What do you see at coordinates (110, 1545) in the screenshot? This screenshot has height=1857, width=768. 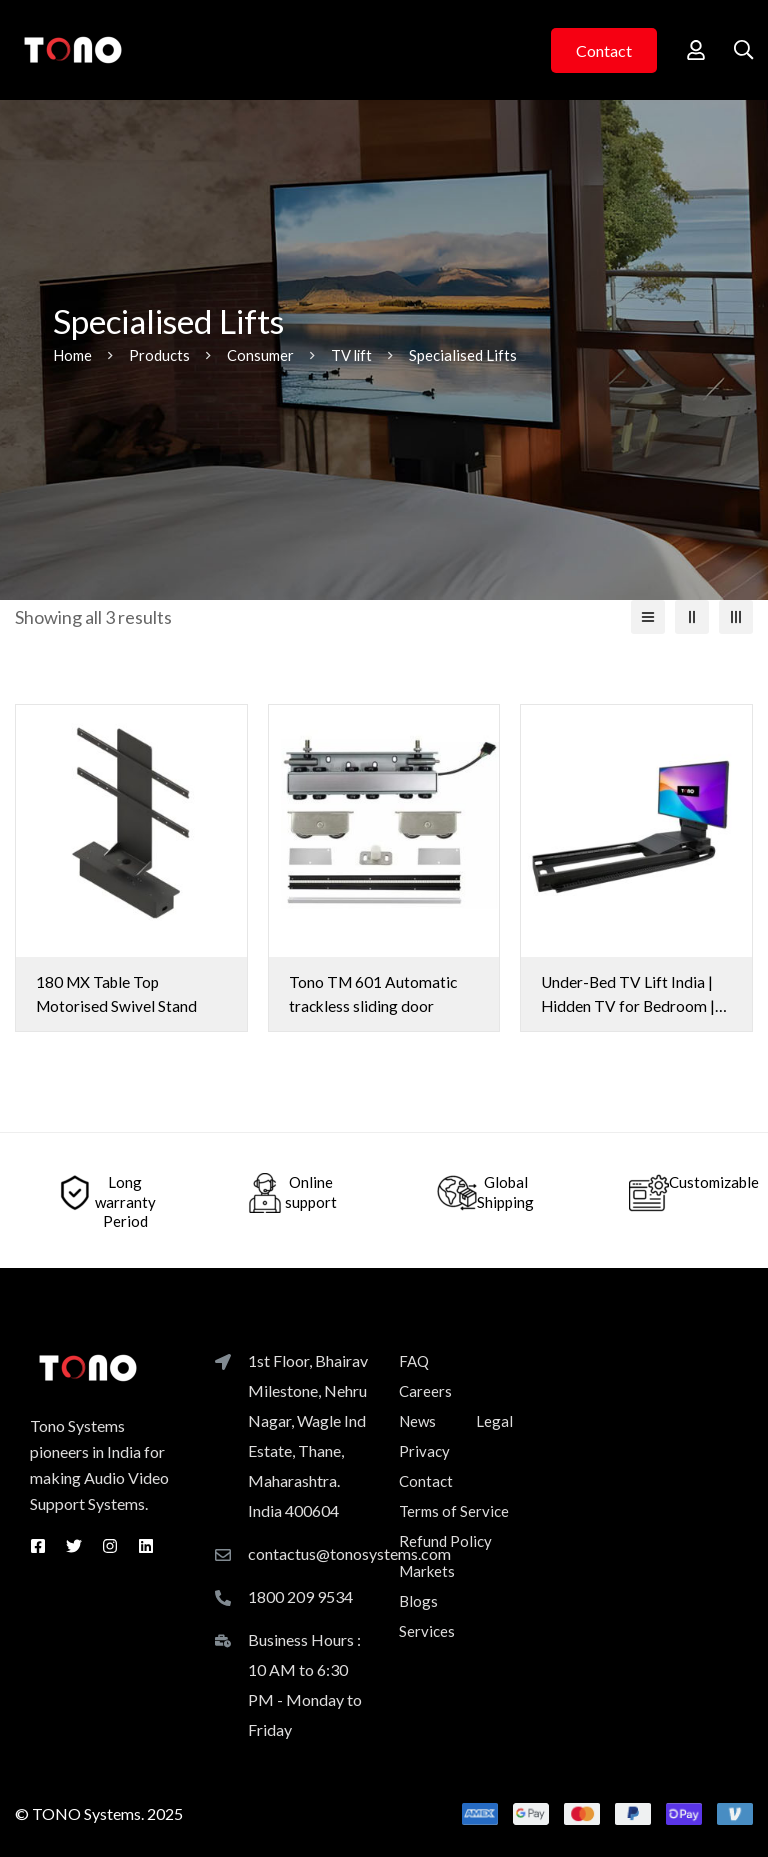 I see `[Instagram]` at bounding box center [110, 1545].